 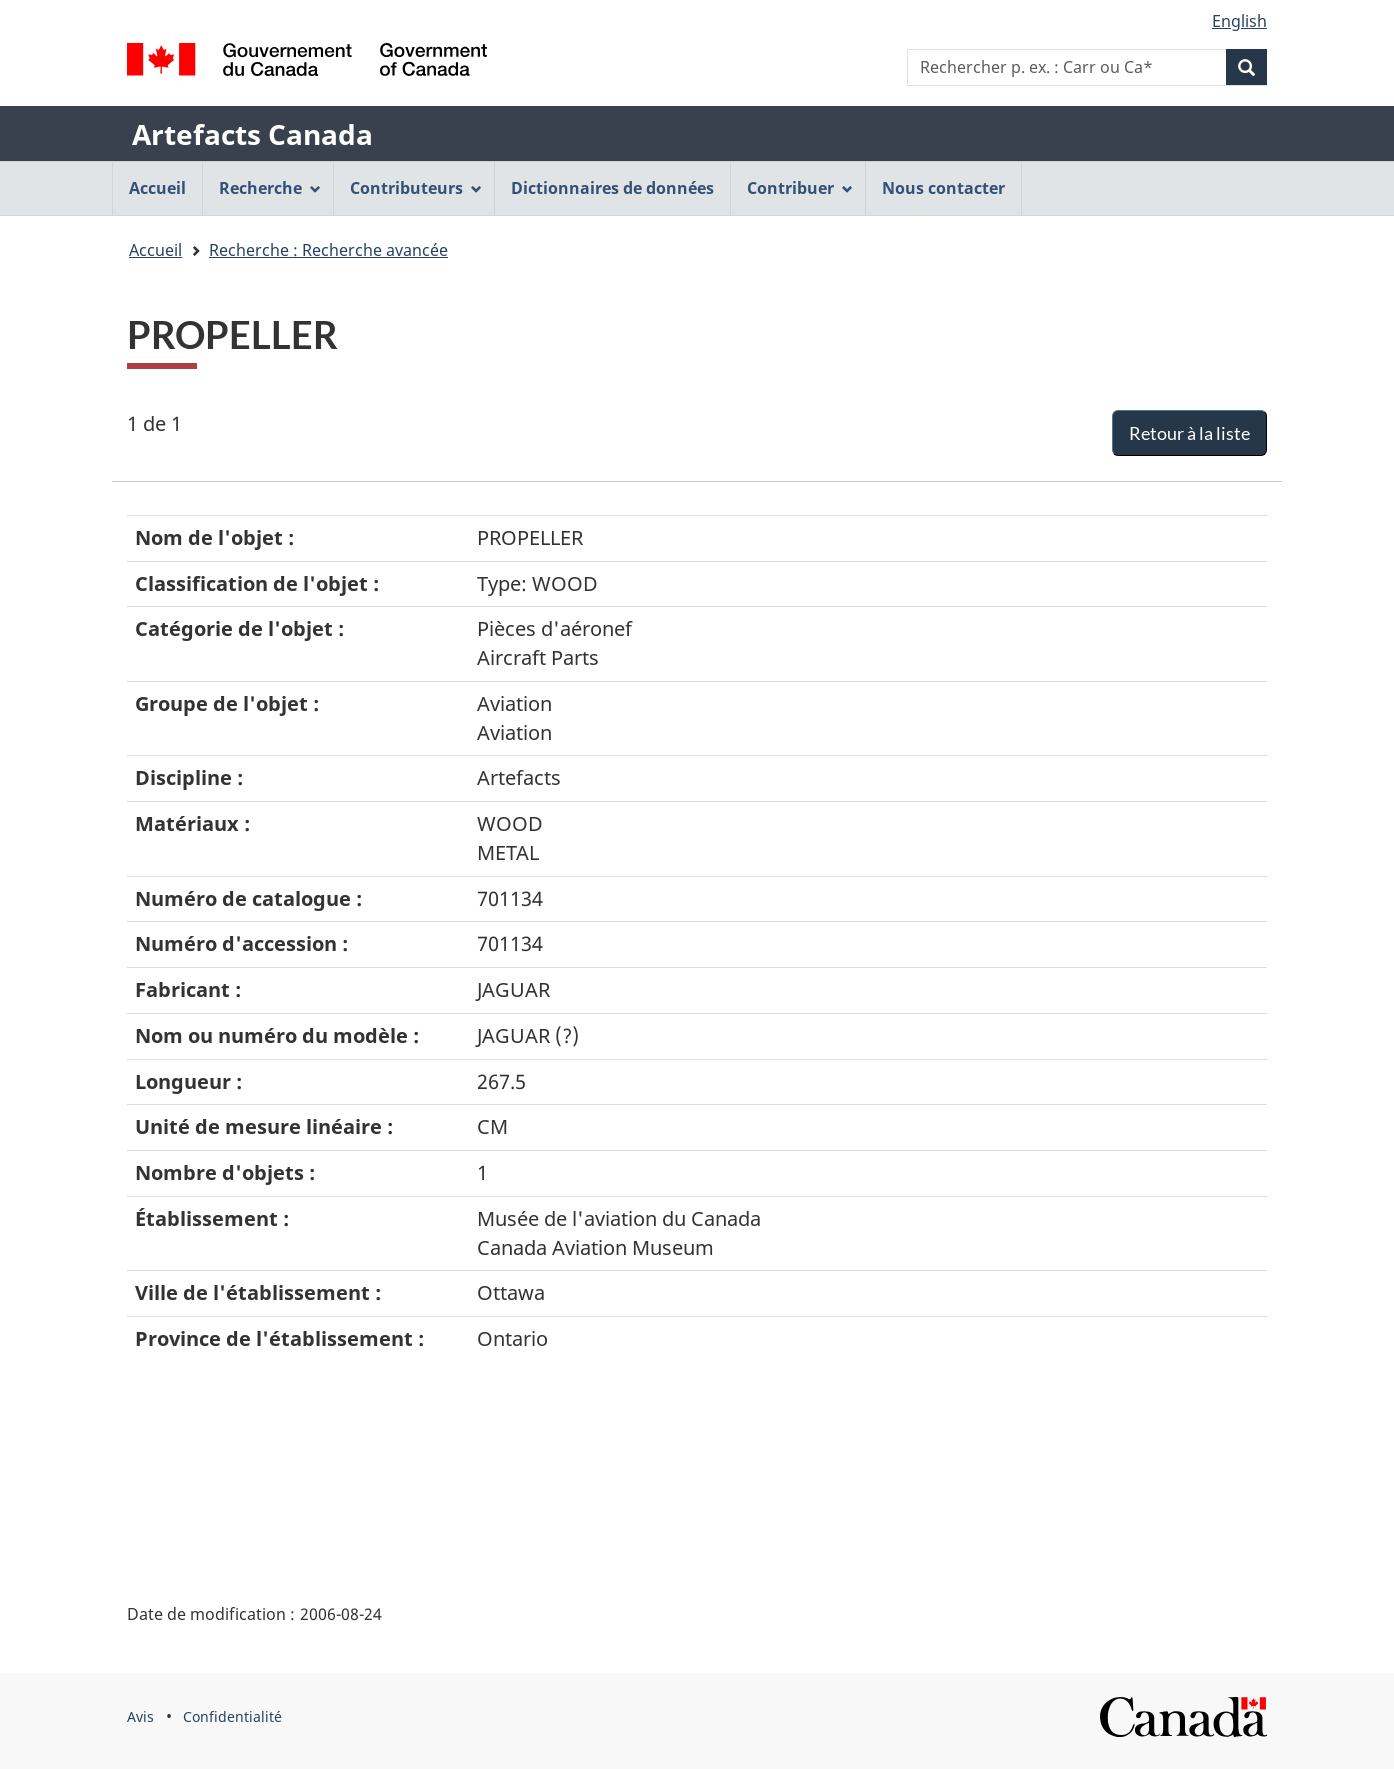 What do you see at coordinates (800, 188) in the screenshot?
I see `Contribuer [menuitem]` at bounding box center [800, 188].